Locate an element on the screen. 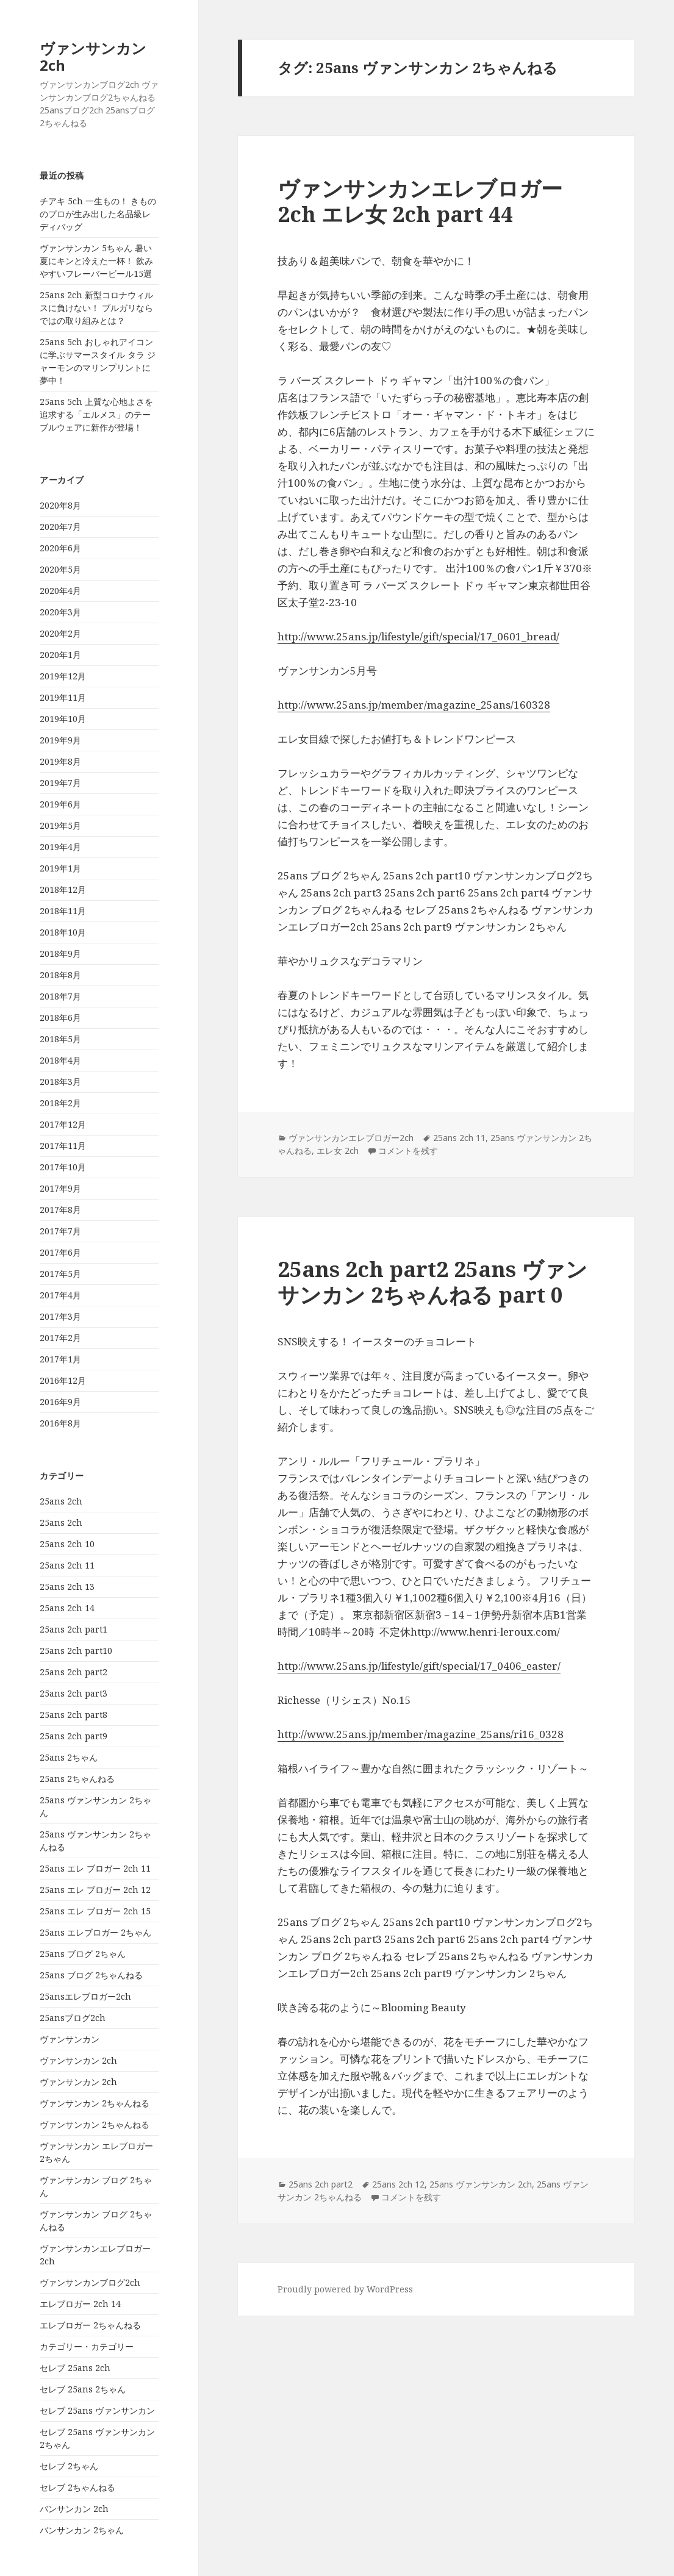 The height and width of the screenshot is (2576, 674). セレブ 25ans 2ちゃん is located at coordinates (83, 2389).